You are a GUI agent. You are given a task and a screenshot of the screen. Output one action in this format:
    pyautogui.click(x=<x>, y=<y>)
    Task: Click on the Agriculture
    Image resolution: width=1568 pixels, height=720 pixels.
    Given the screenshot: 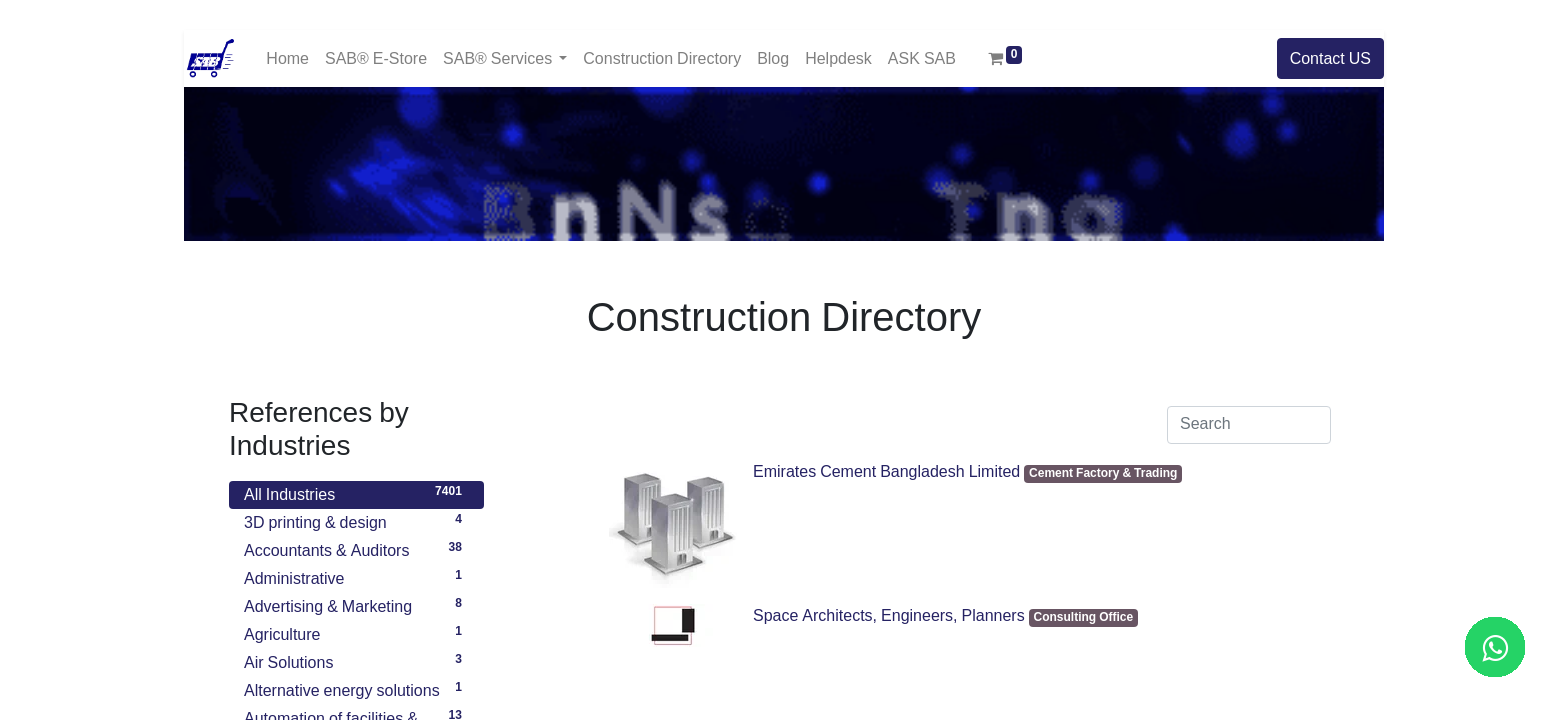 What is the action you would take?
    pyautogui.click(x=356, y=632)
    